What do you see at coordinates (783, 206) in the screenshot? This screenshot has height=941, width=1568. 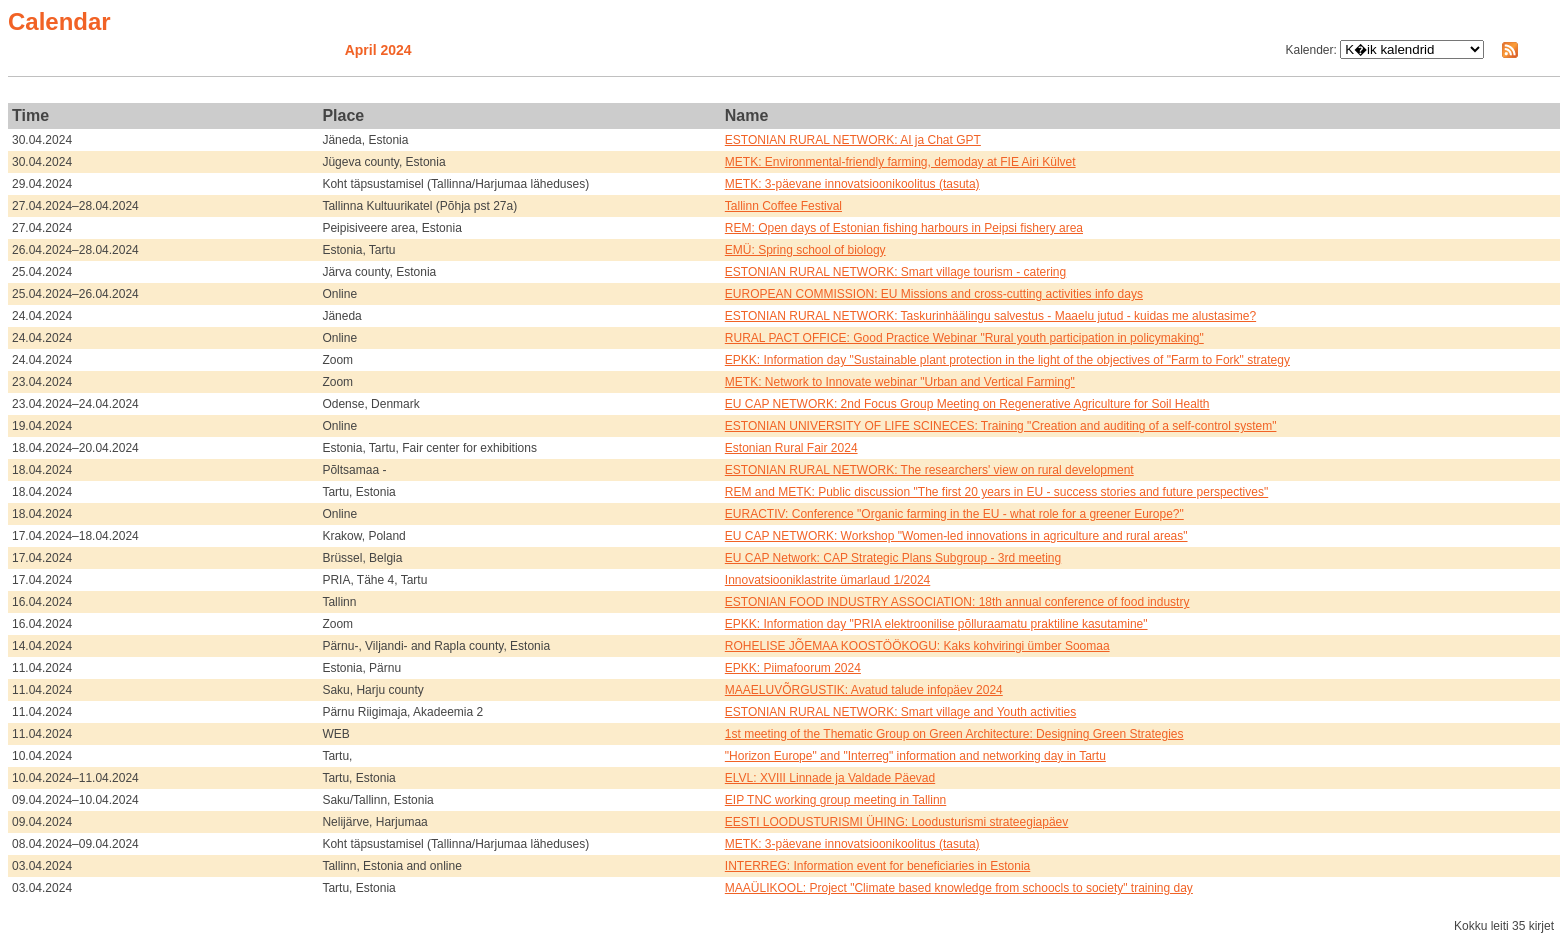 I see `Tallinn Coffee Festival` at bounding box center [783, 206].